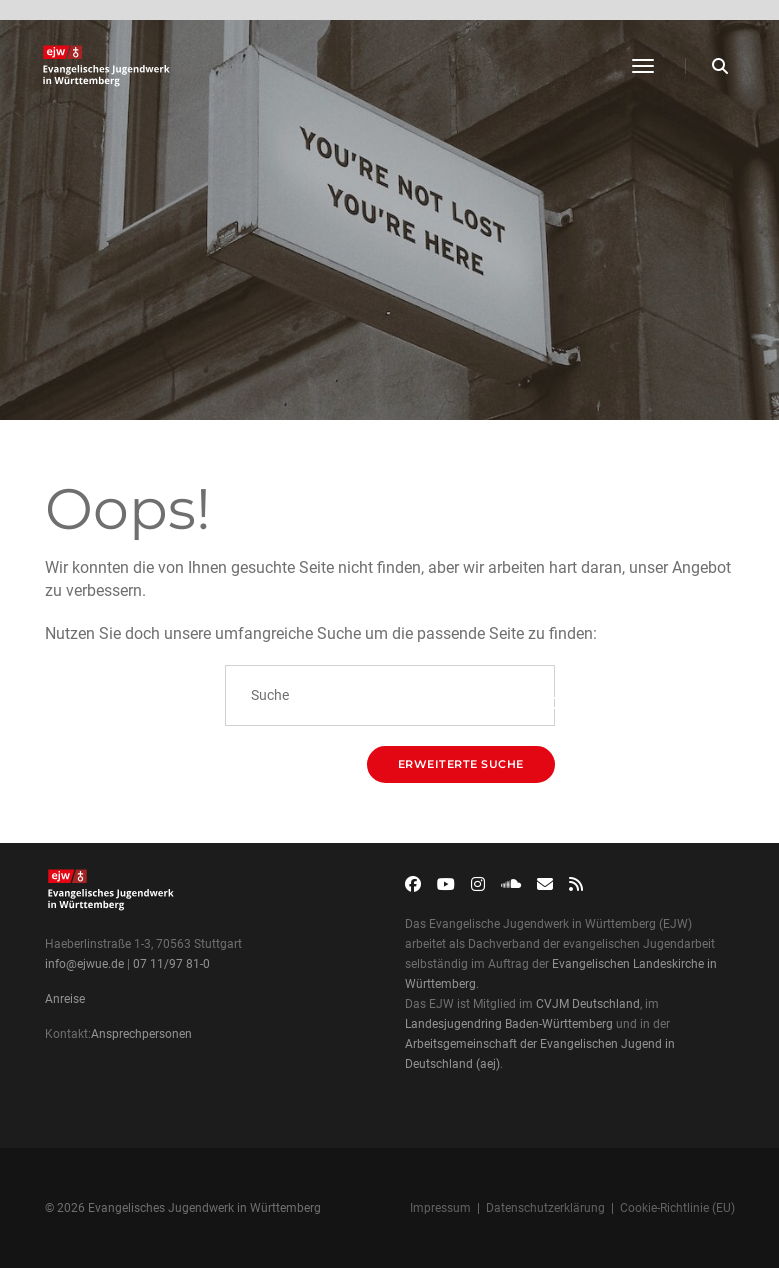 The image size is (779, 1268). Describe the element at coordinates (171, 964) in the screenshot. I see `07 11/97 81-0` at that location.